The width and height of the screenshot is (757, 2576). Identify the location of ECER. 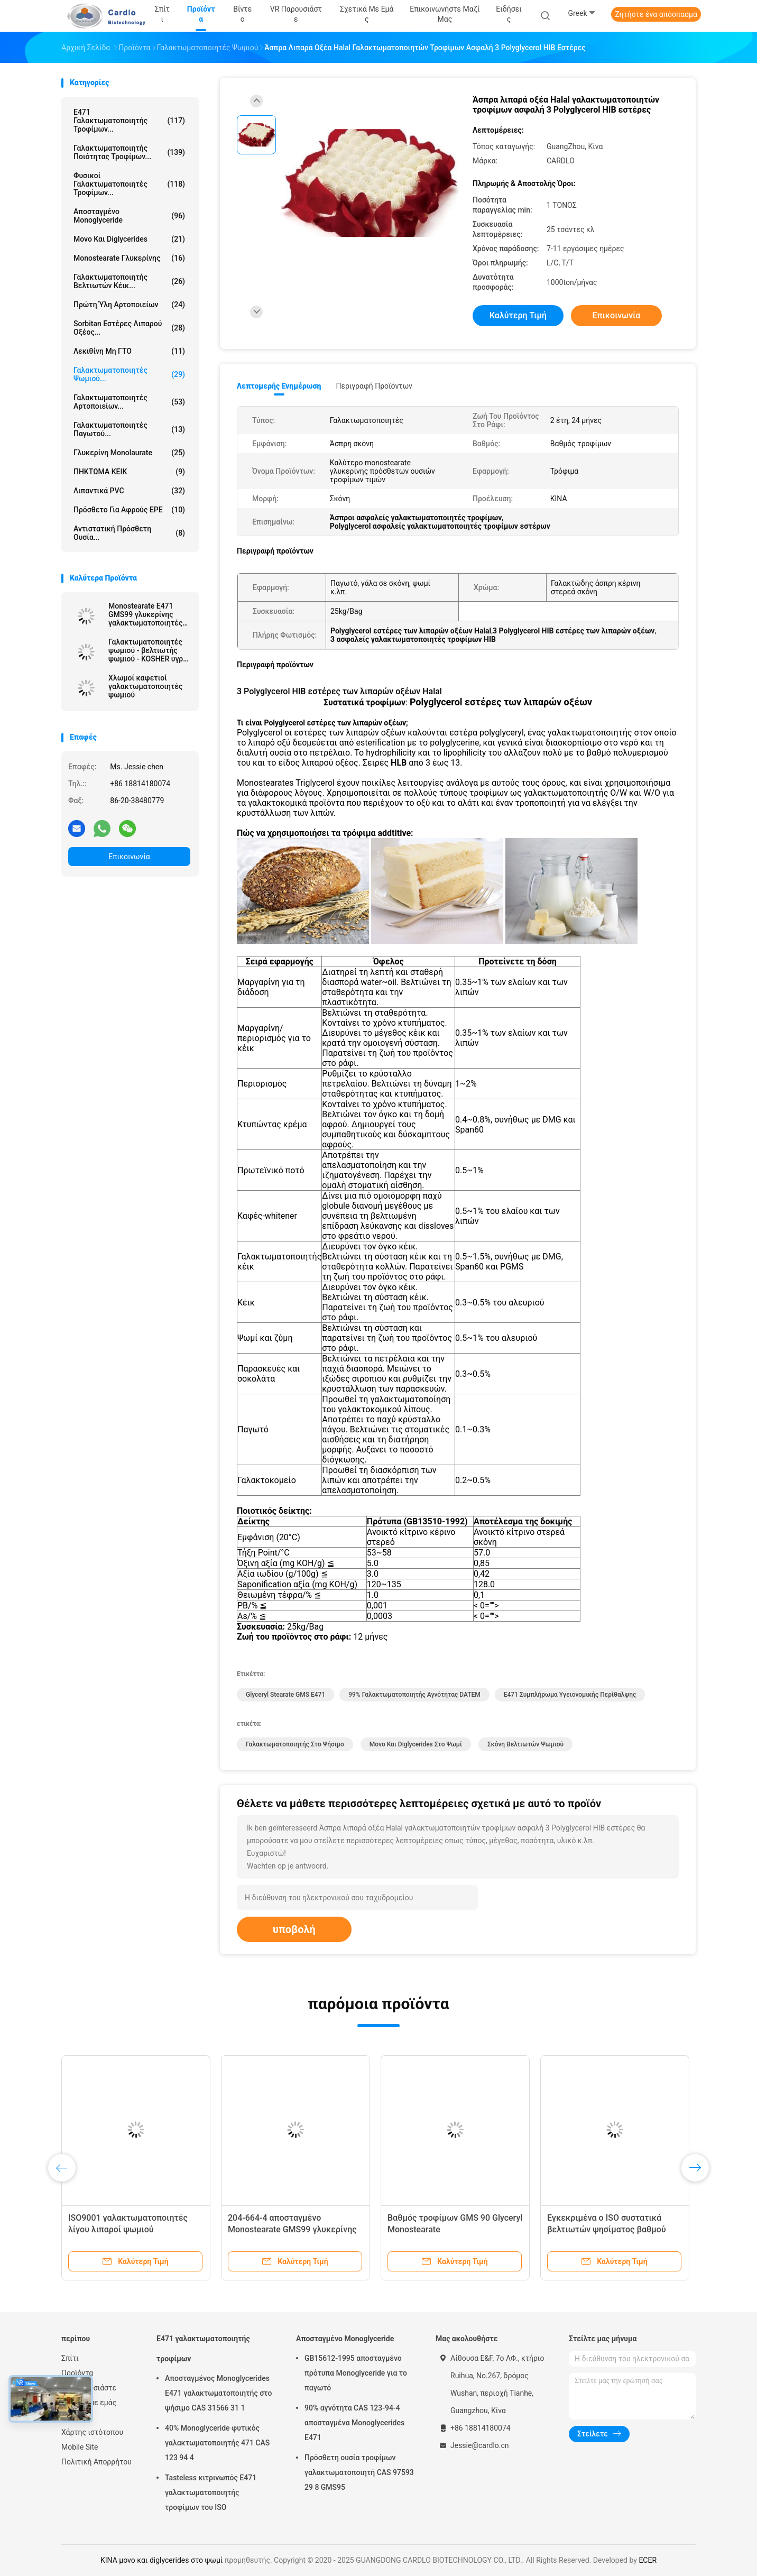
(648, 2560).